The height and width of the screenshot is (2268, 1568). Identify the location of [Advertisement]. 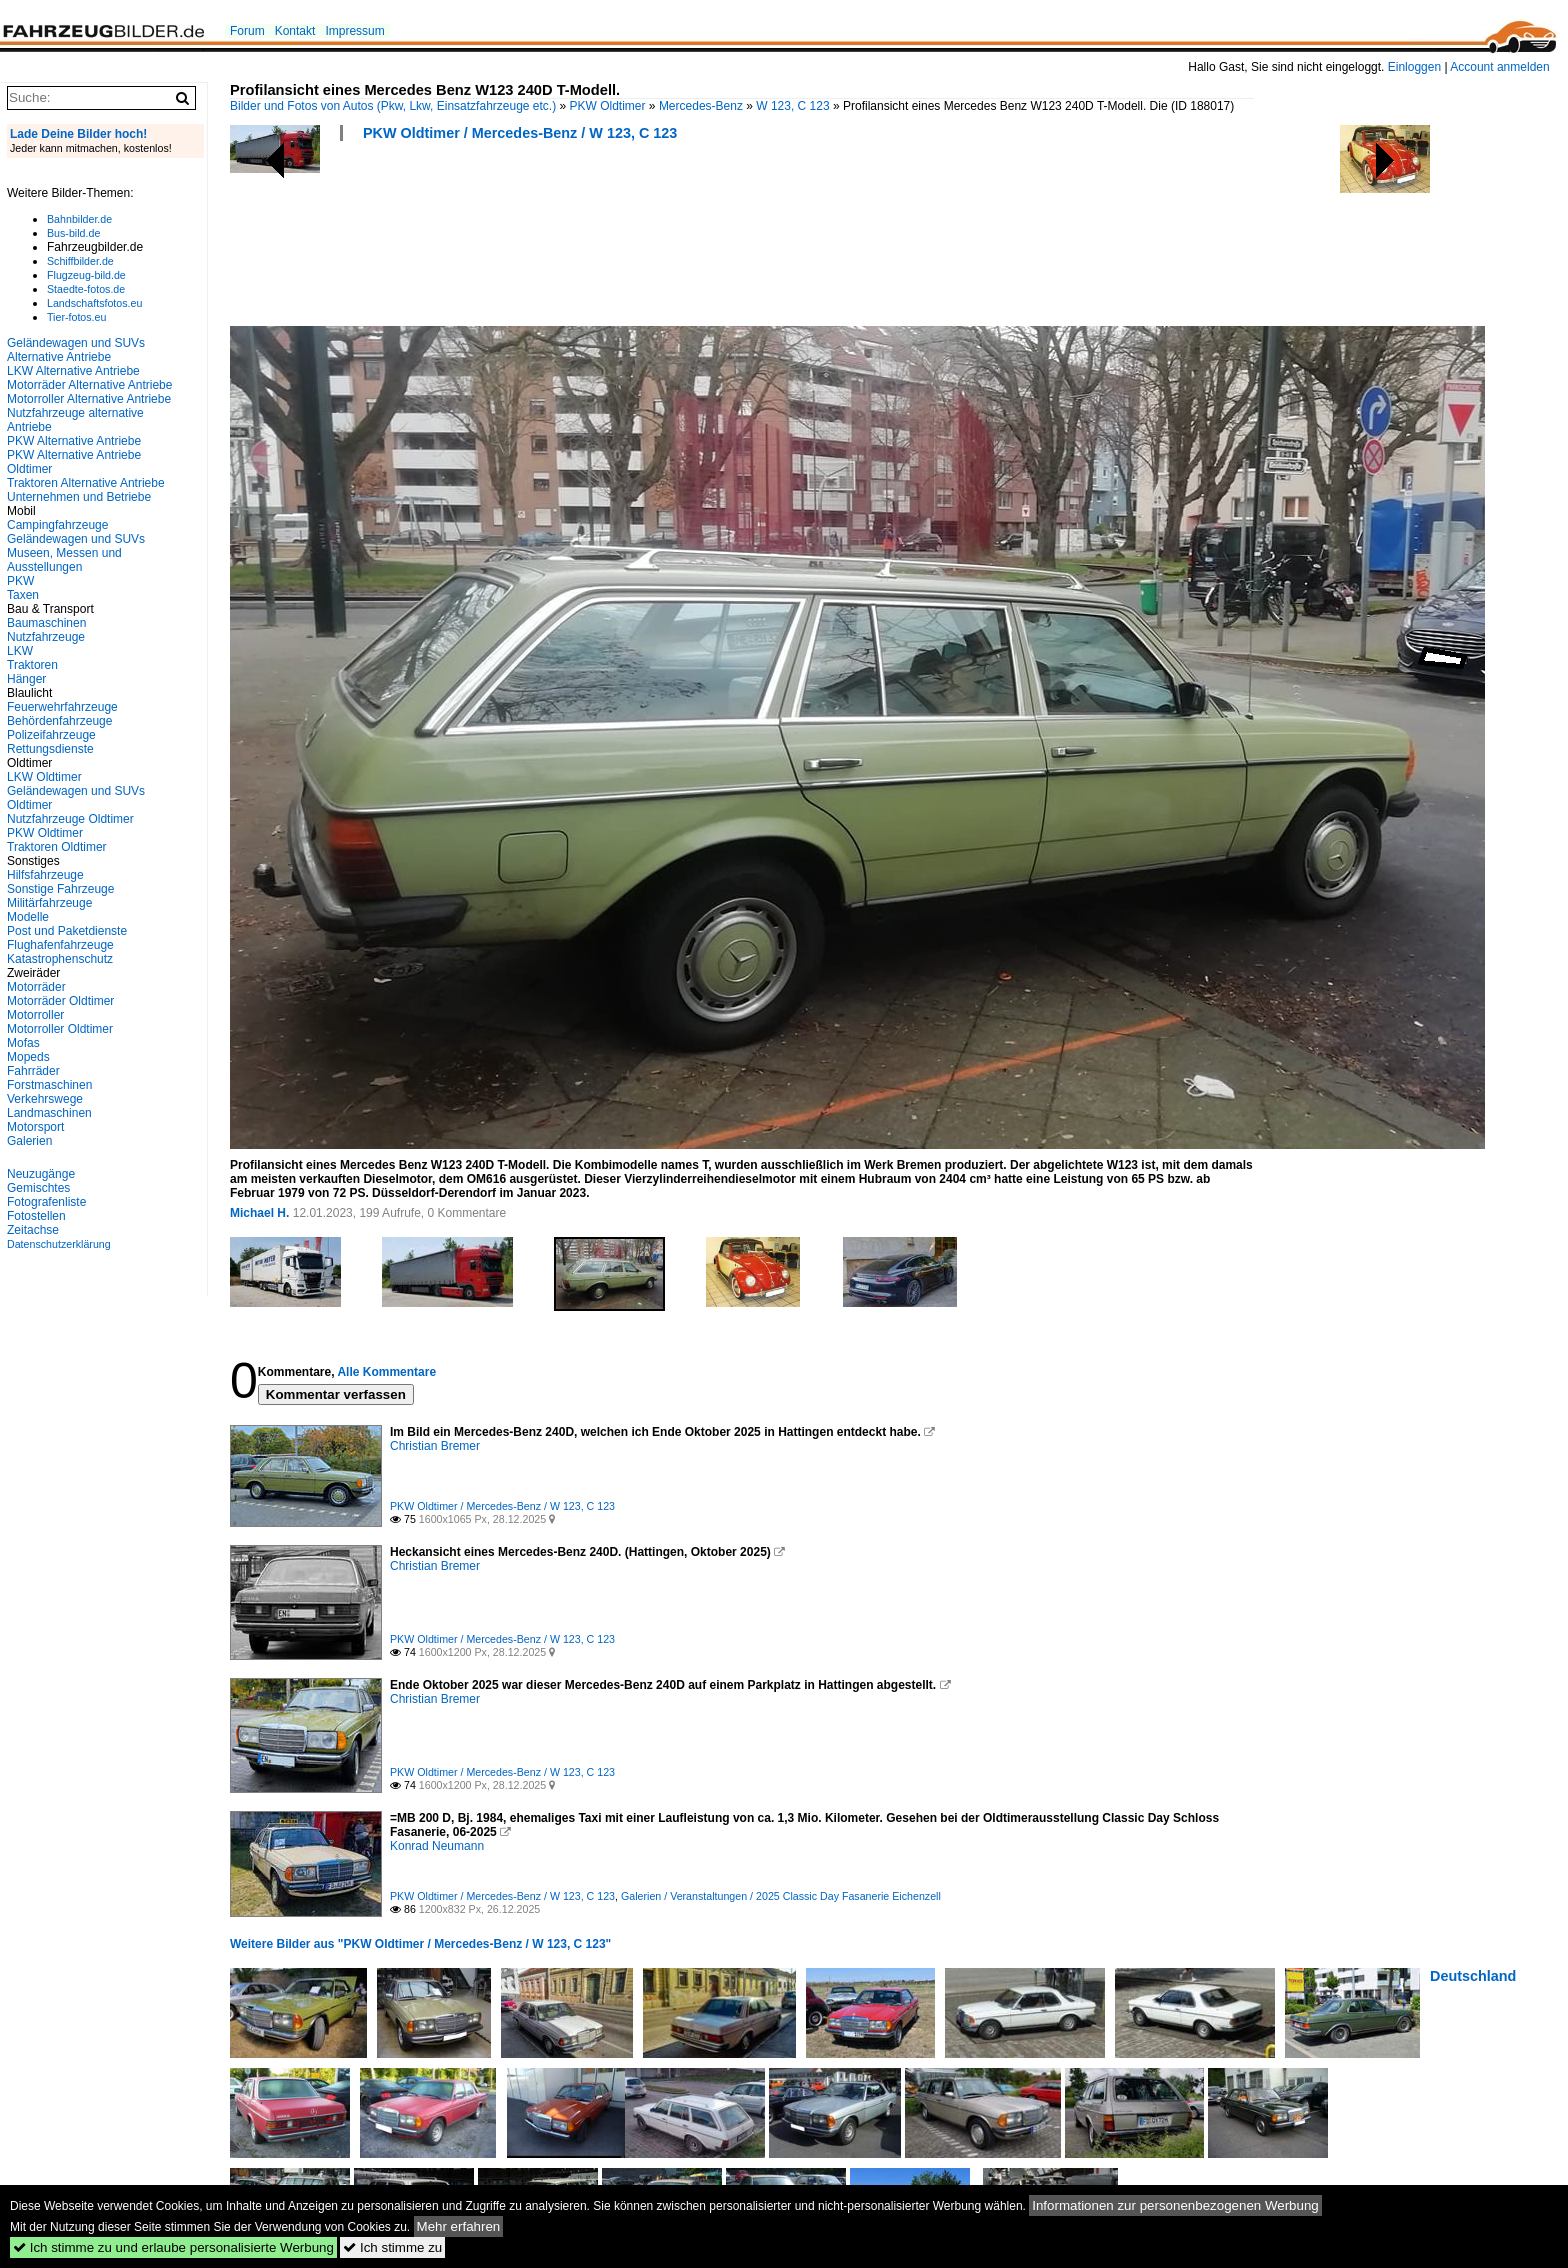
(594, 240).